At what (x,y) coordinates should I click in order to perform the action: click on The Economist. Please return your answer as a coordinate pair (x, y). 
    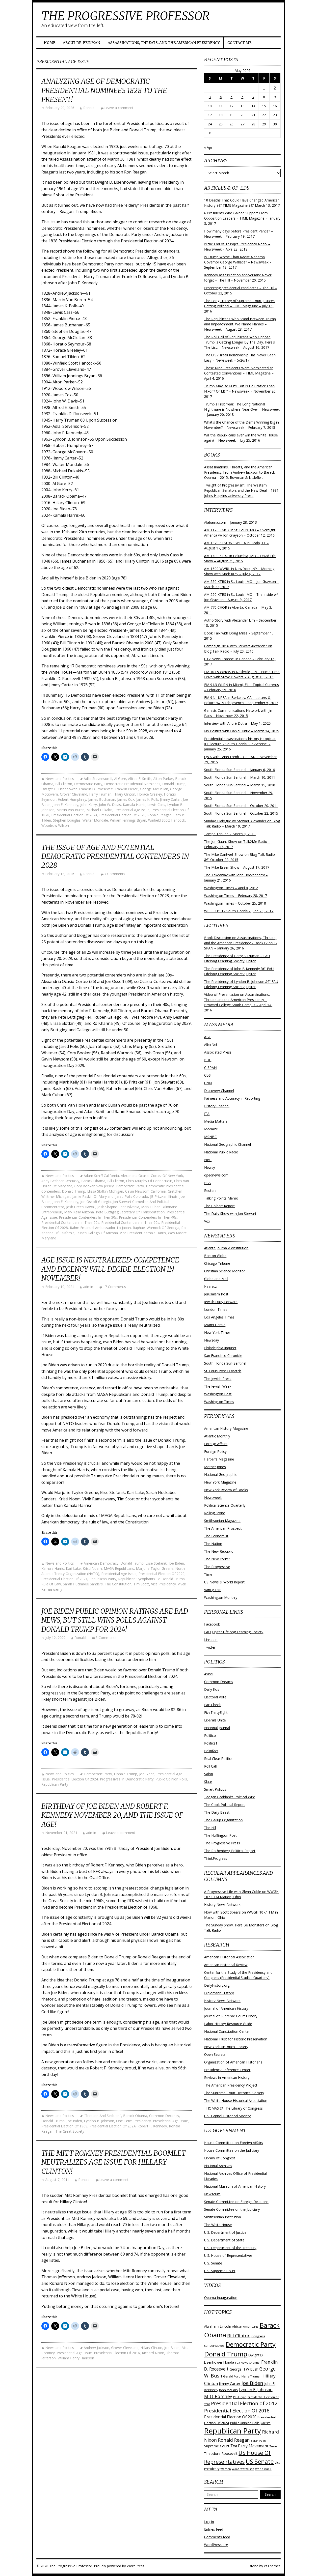
    Looking at the image, I should click on (216, 1536).